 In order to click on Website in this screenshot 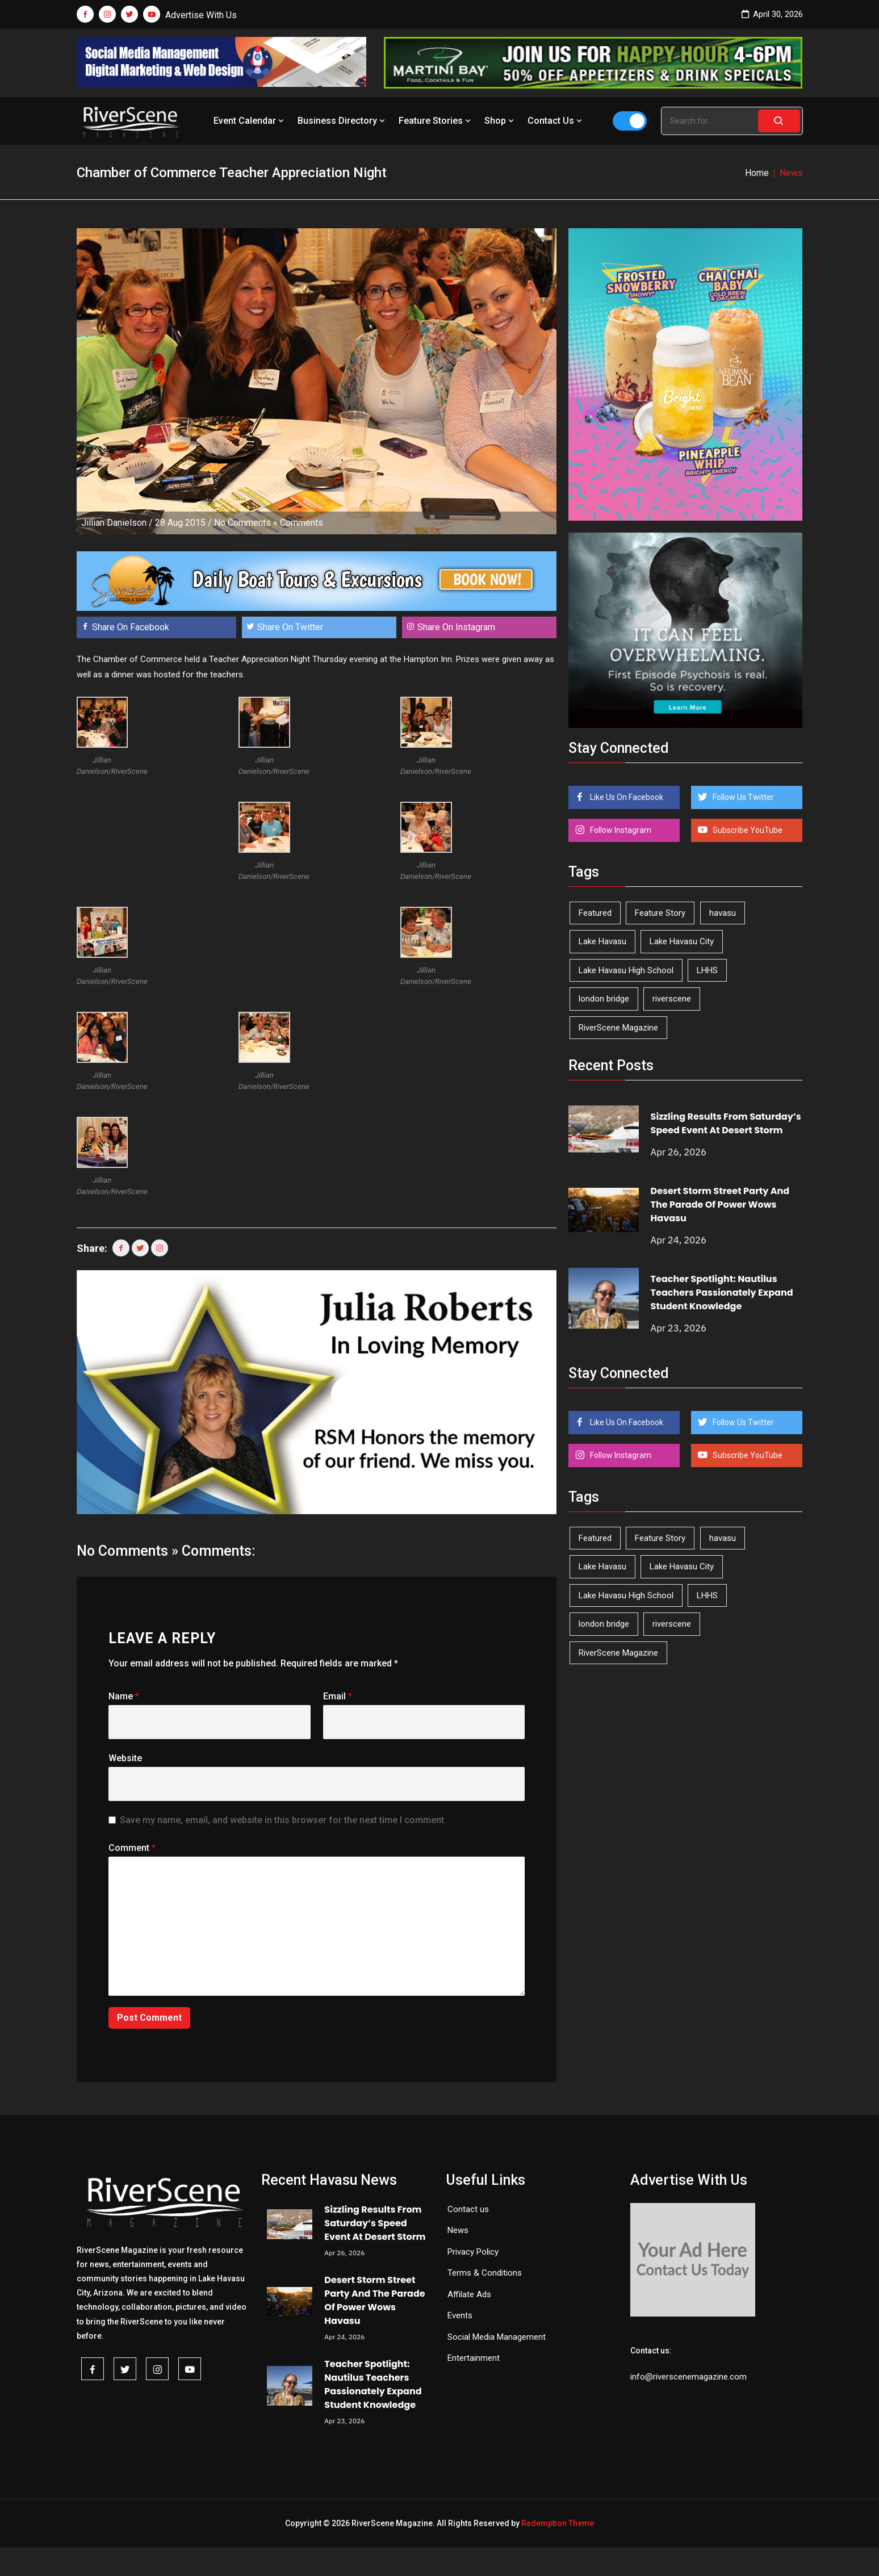, I will do `click(125, 1758)`.